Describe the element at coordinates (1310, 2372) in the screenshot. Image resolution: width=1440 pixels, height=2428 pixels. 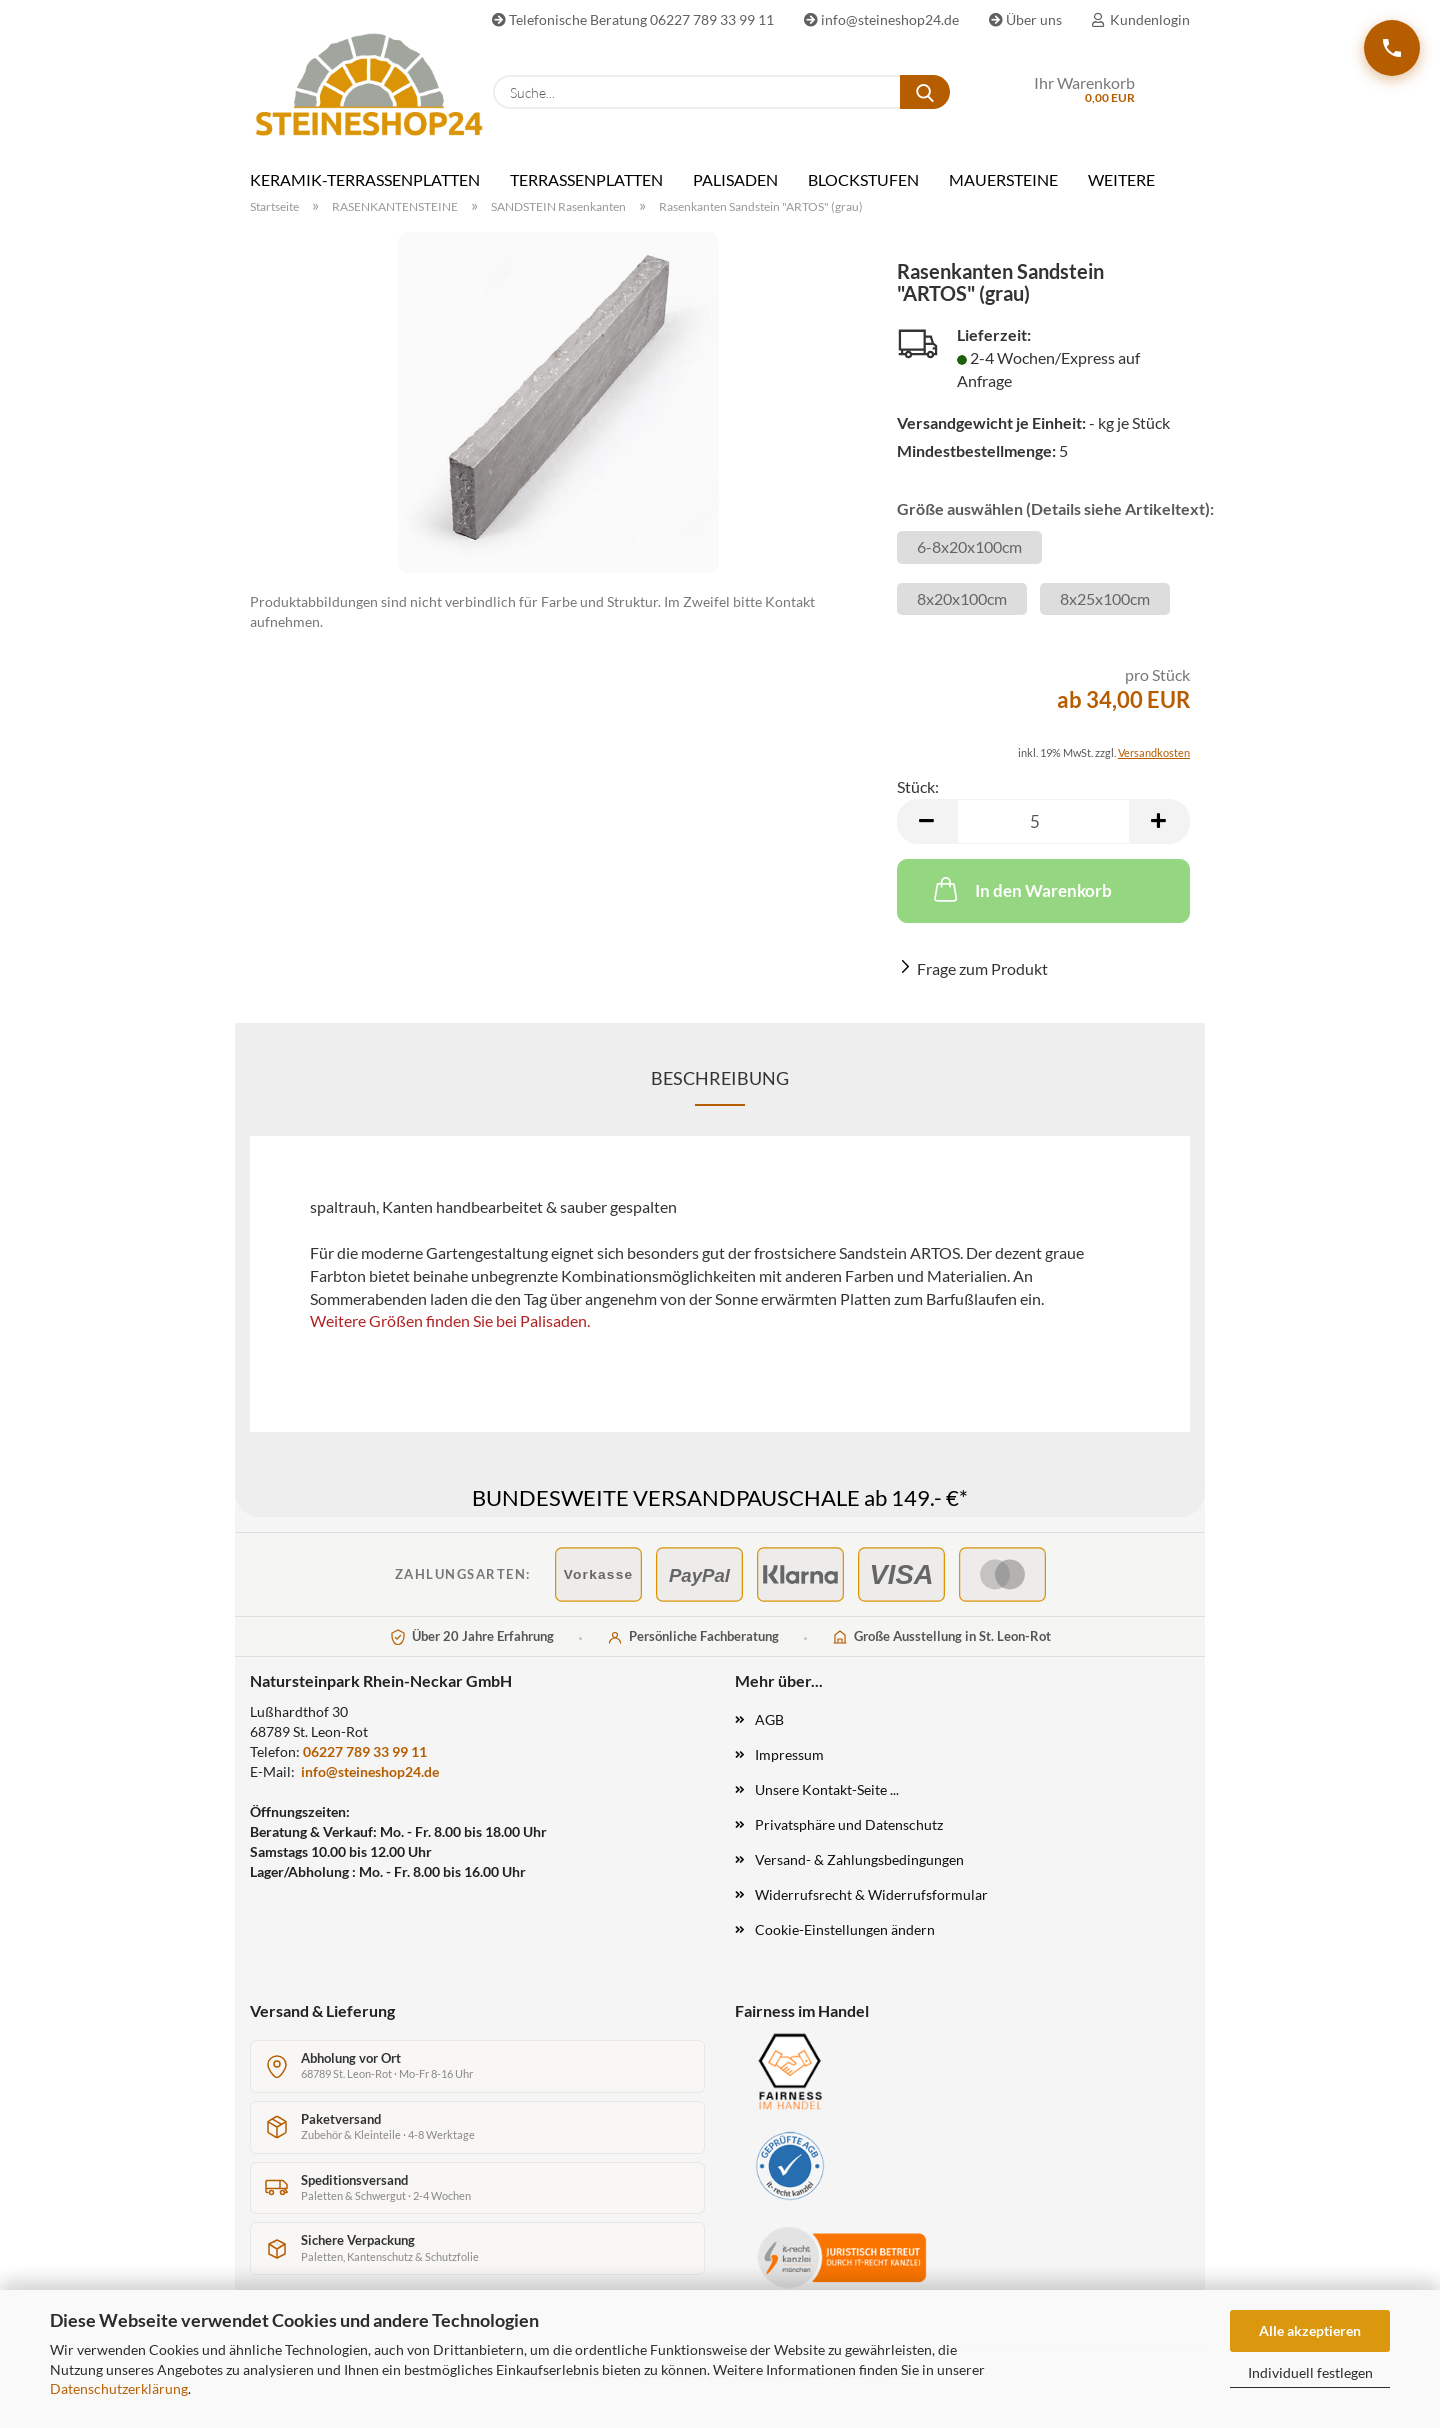
I see `Individuell festlegen` at that location.